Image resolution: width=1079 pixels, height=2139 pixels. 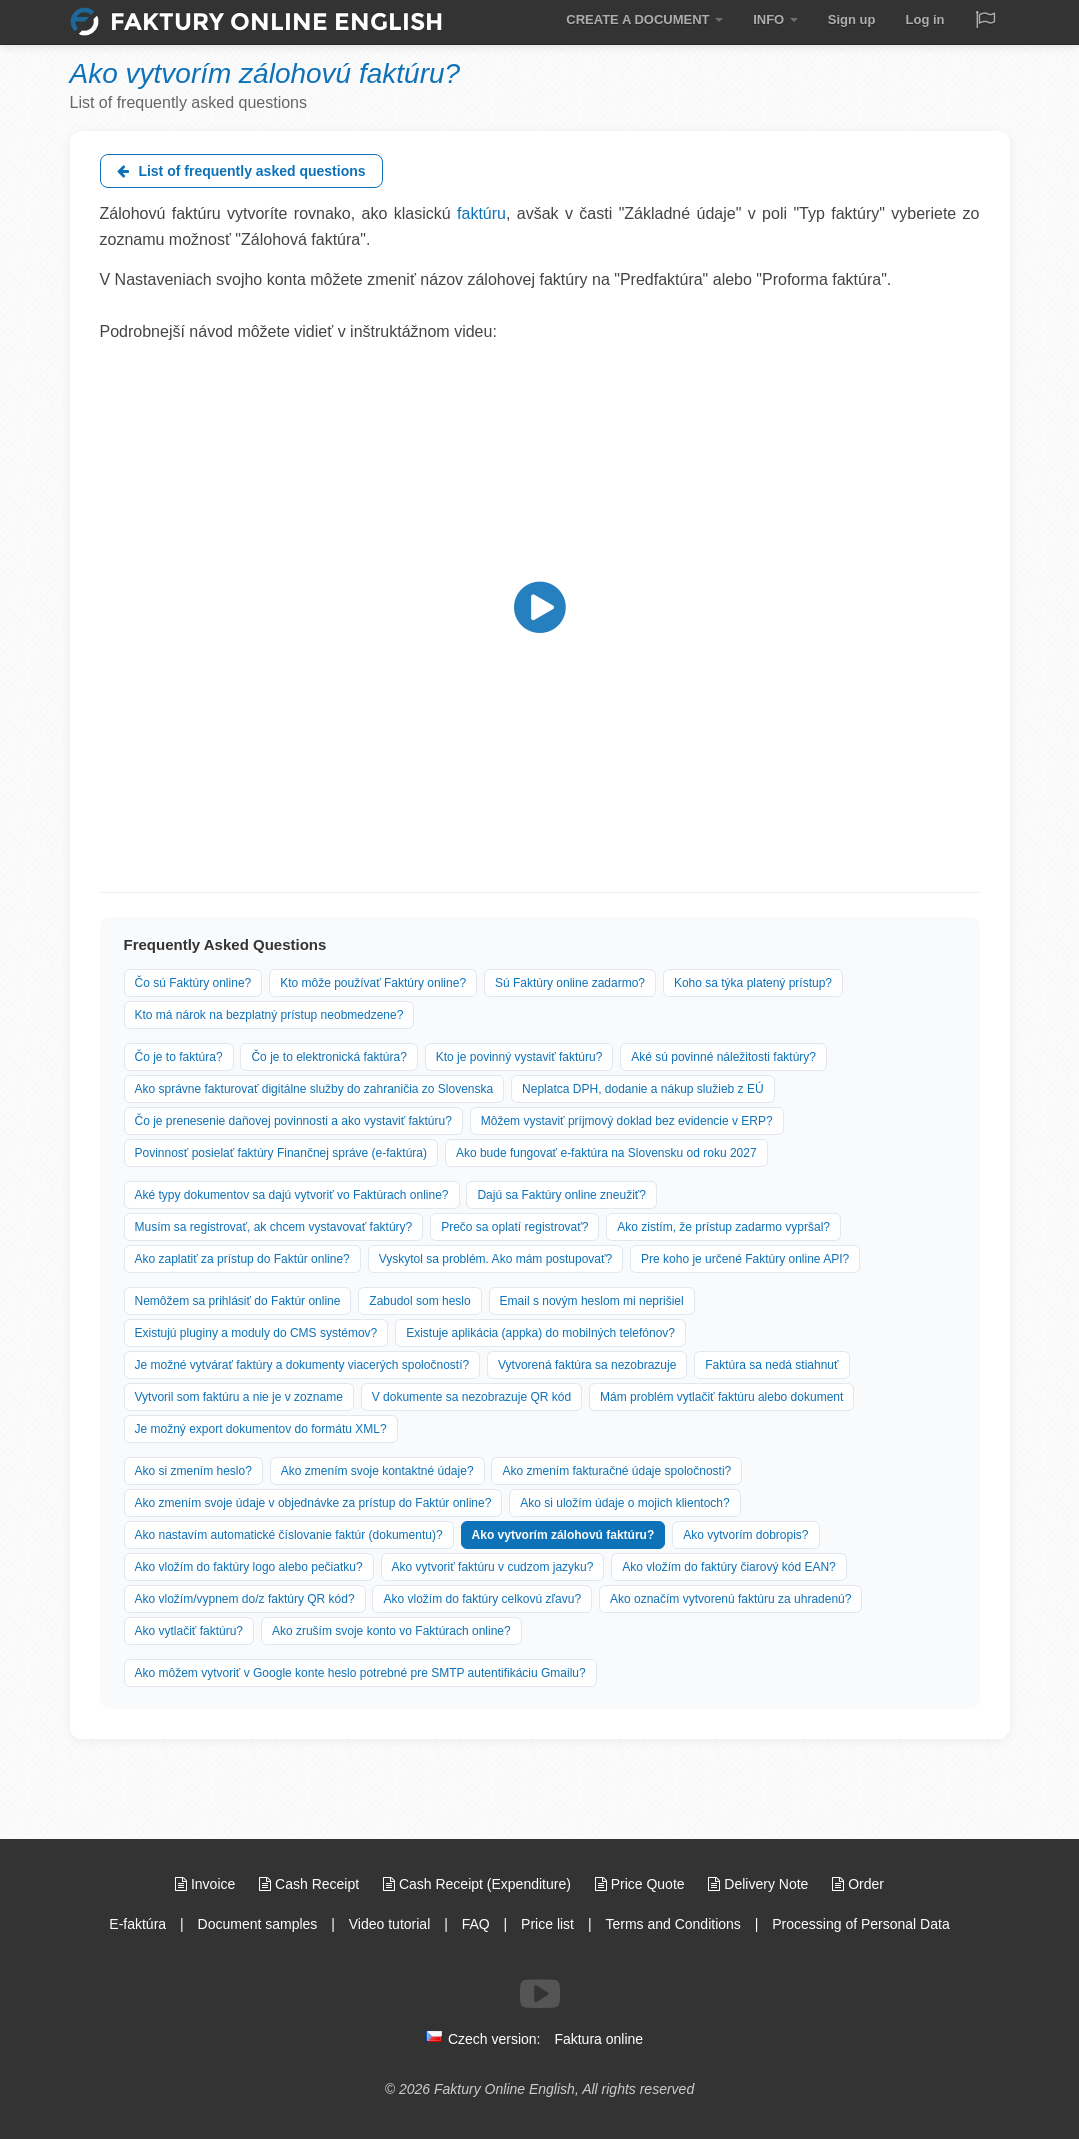 I want to click on Delivery Note, so click(x=760, y=1884).